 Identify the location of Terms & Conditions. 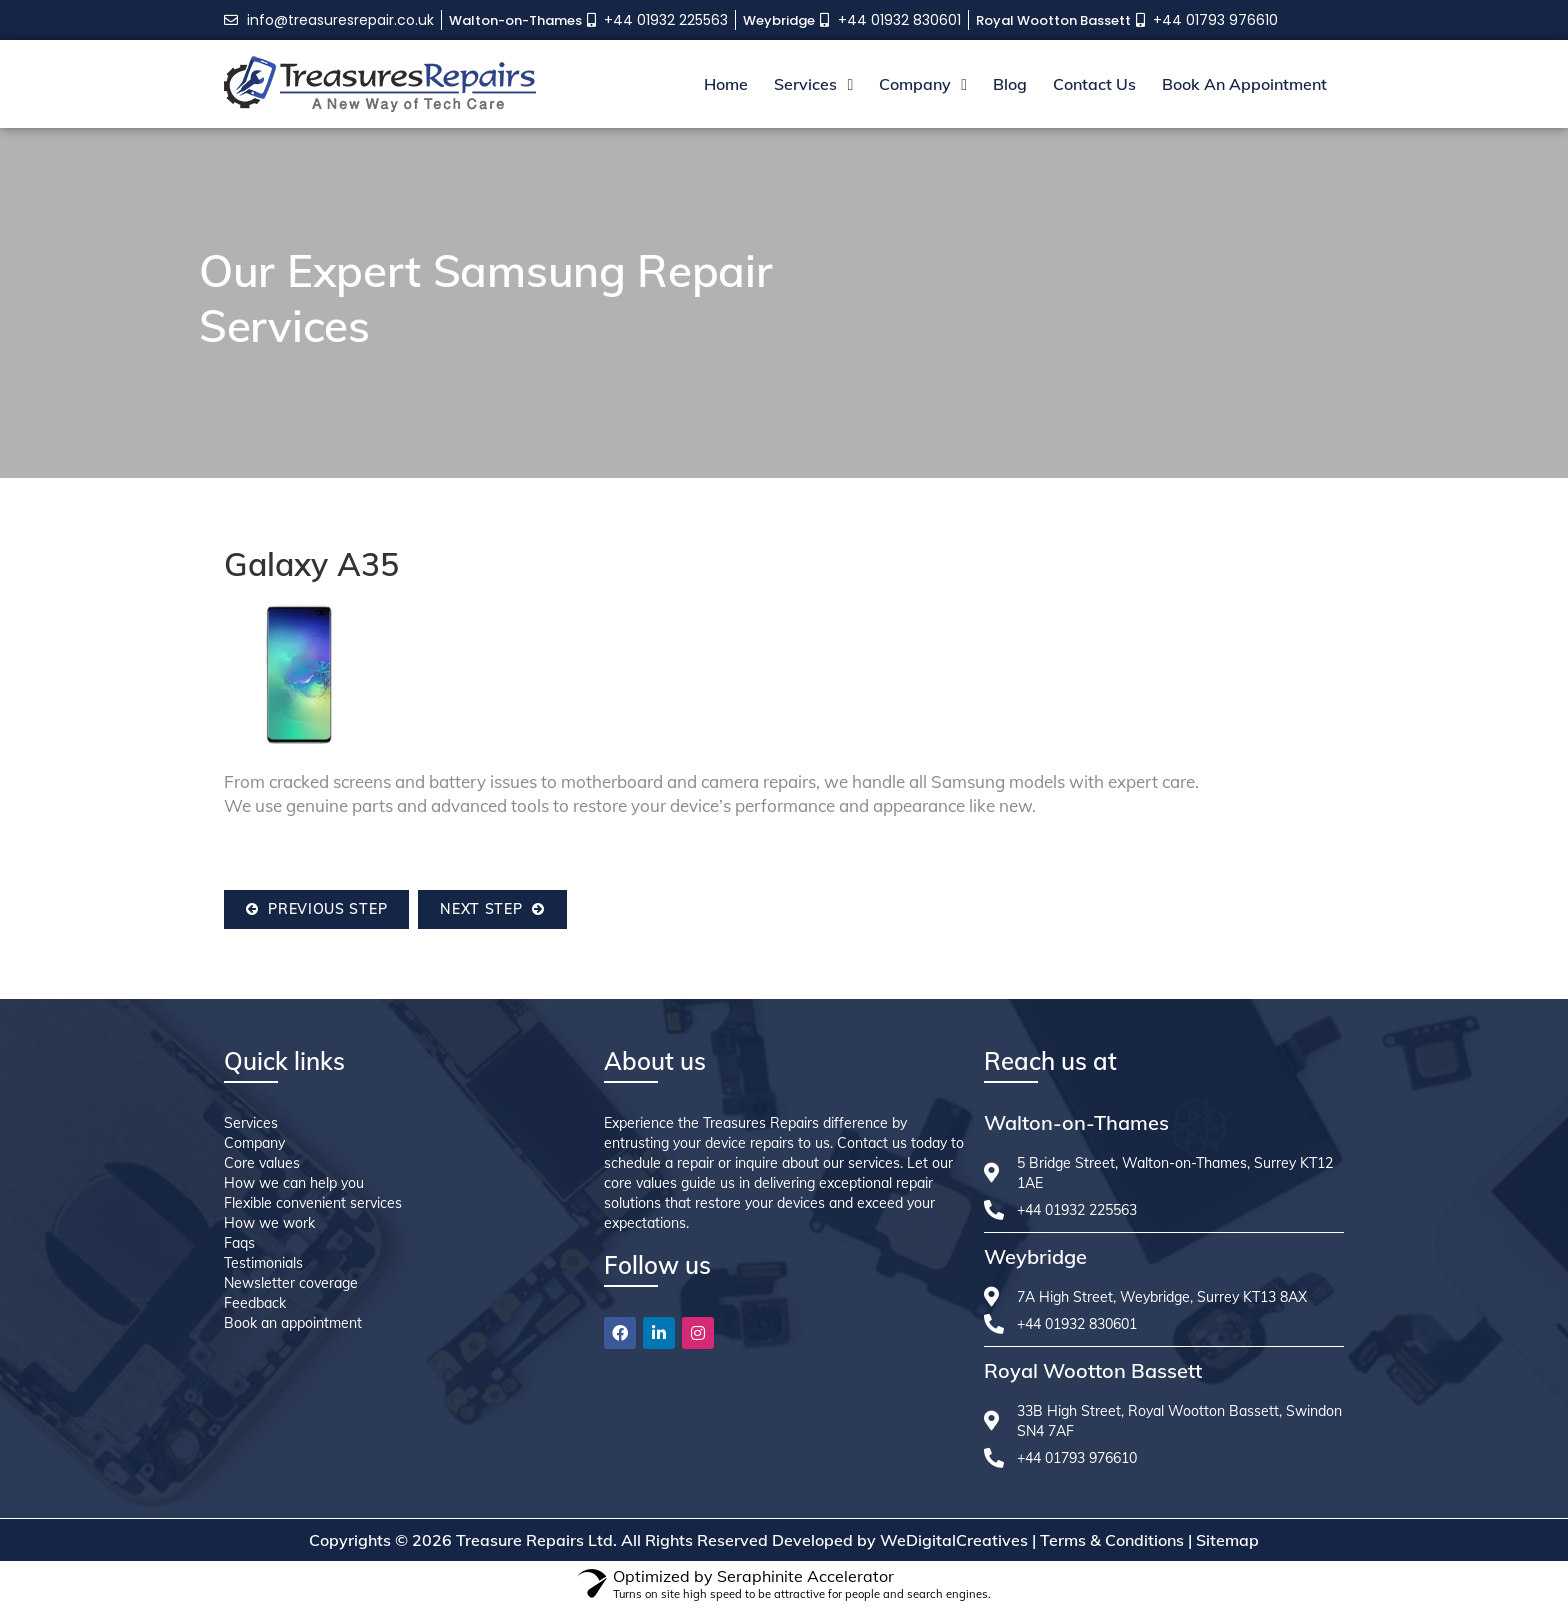
(1112, 1540).